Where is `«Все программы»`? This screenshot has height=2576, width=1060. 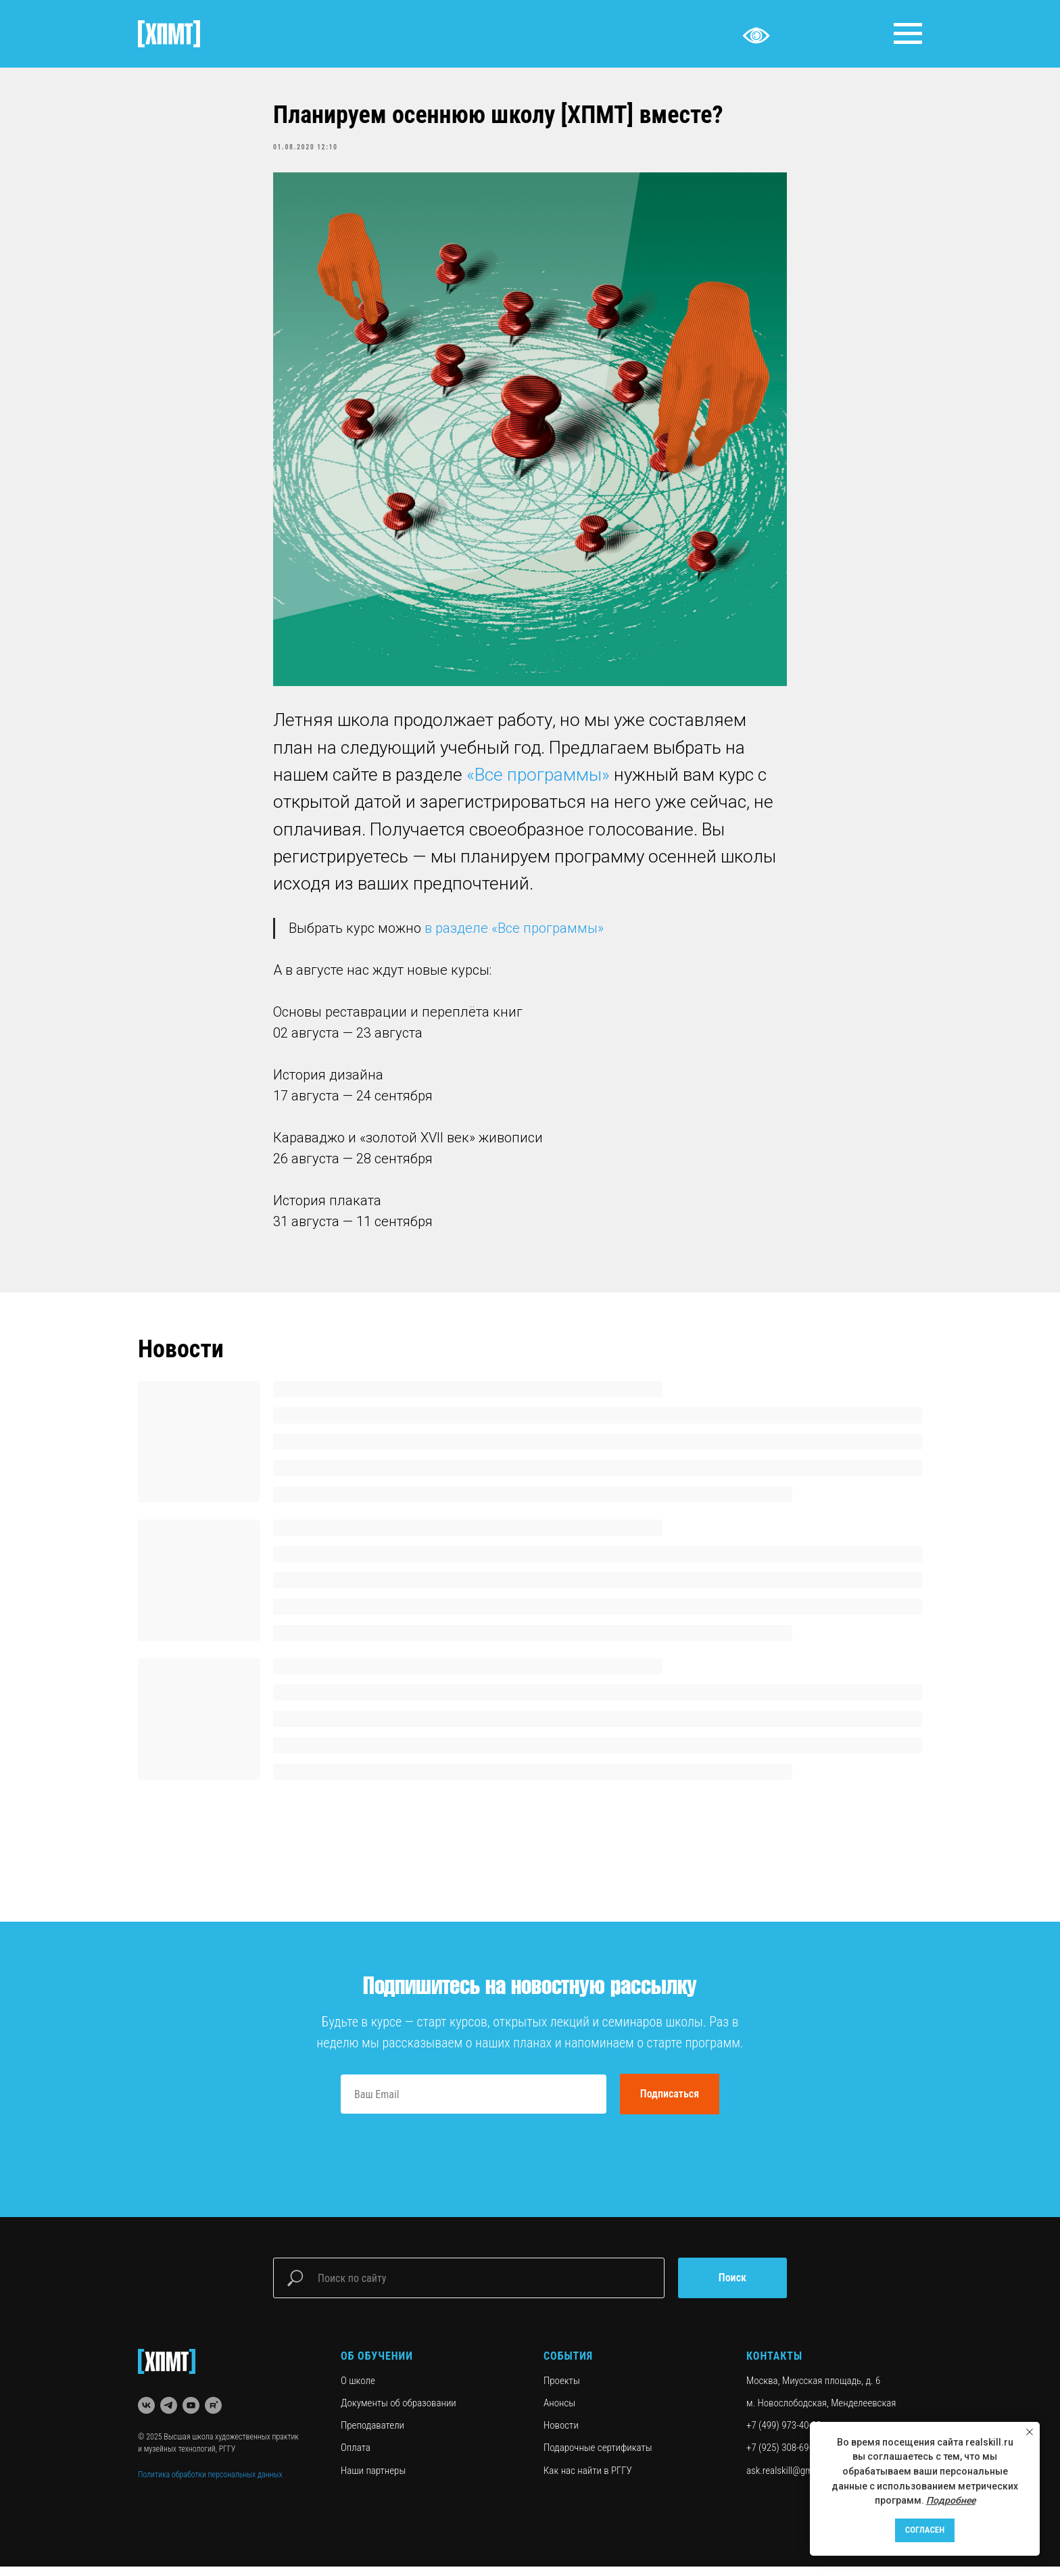
«Все программы» is located at coordinates (538, 779).